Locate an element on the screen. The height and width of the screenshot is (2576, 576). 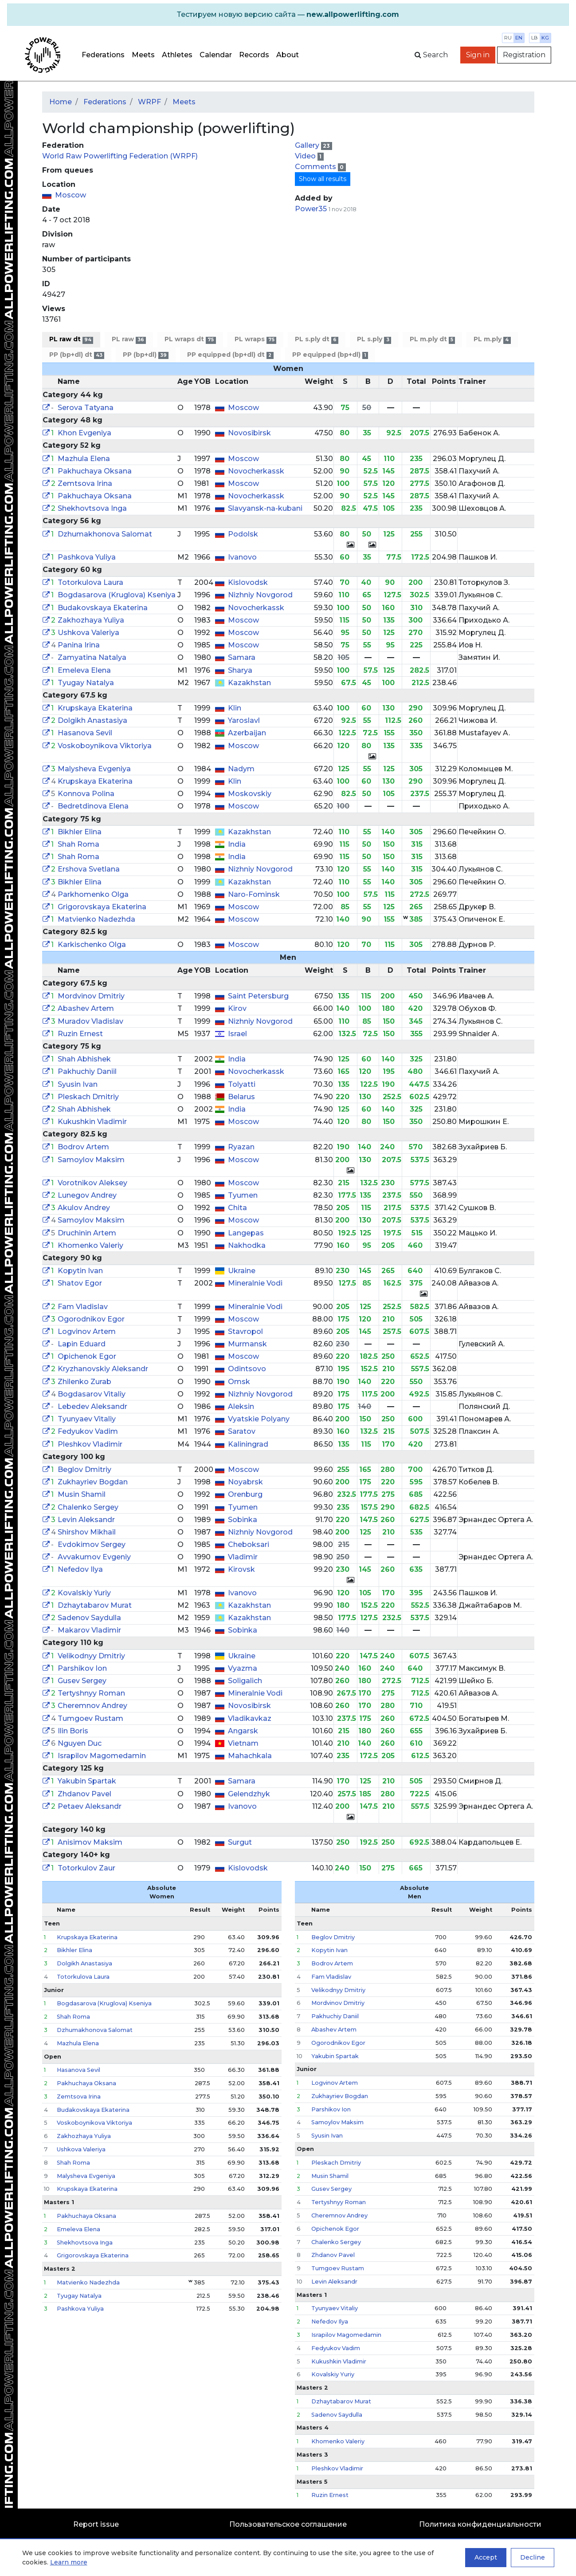
Политика конфиденциальности is located at coordinates (480, 2524).